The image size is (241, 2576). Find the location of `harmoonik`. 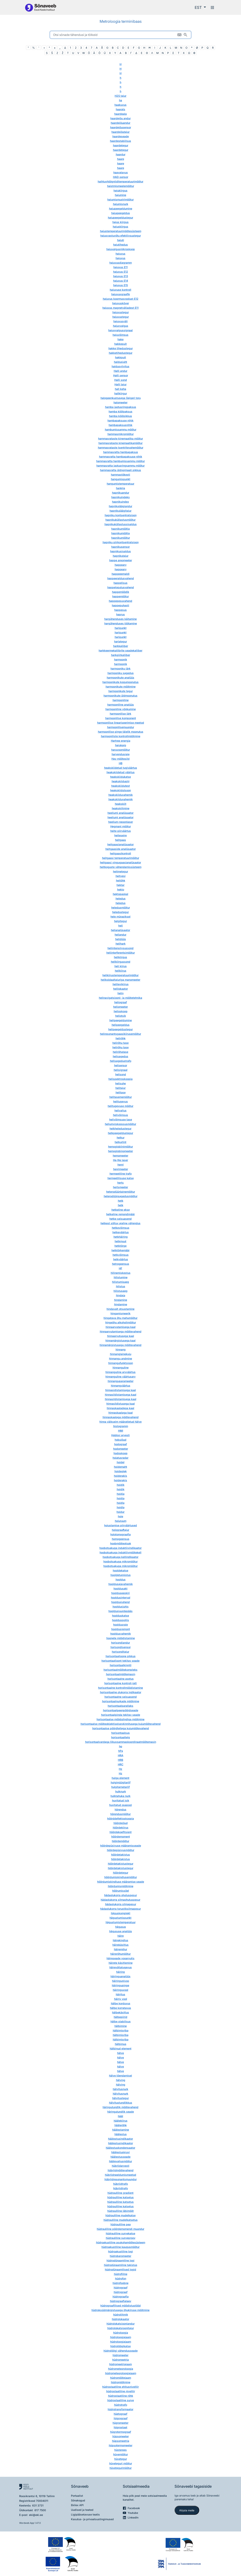

harmoonik is located at coordinates (120, 659).